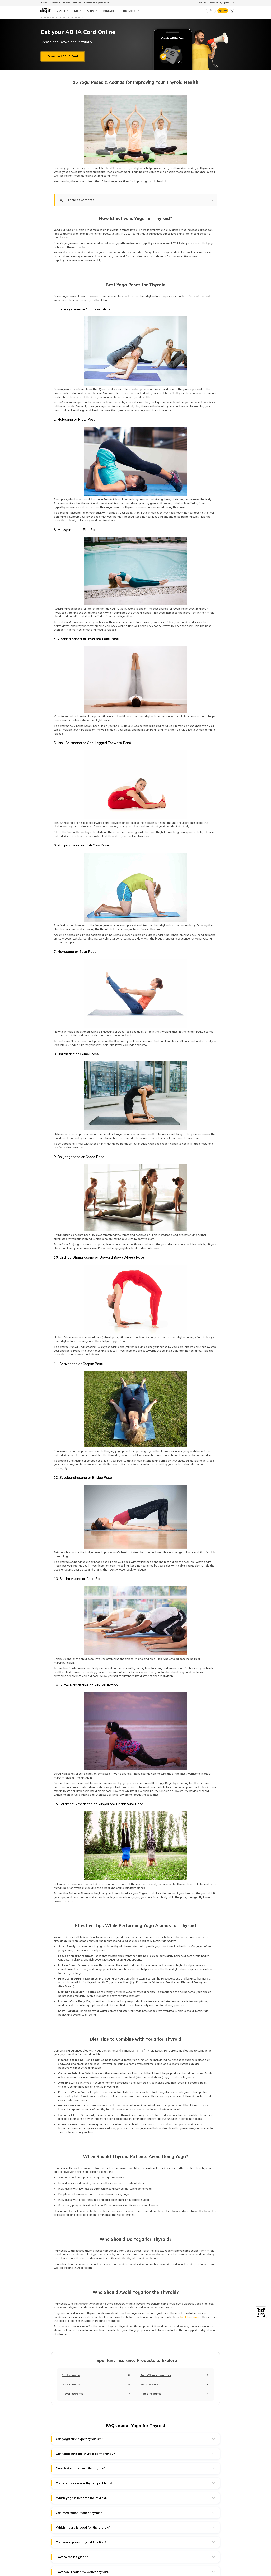  I want to click on Home Insurance, so click(150, 2393).